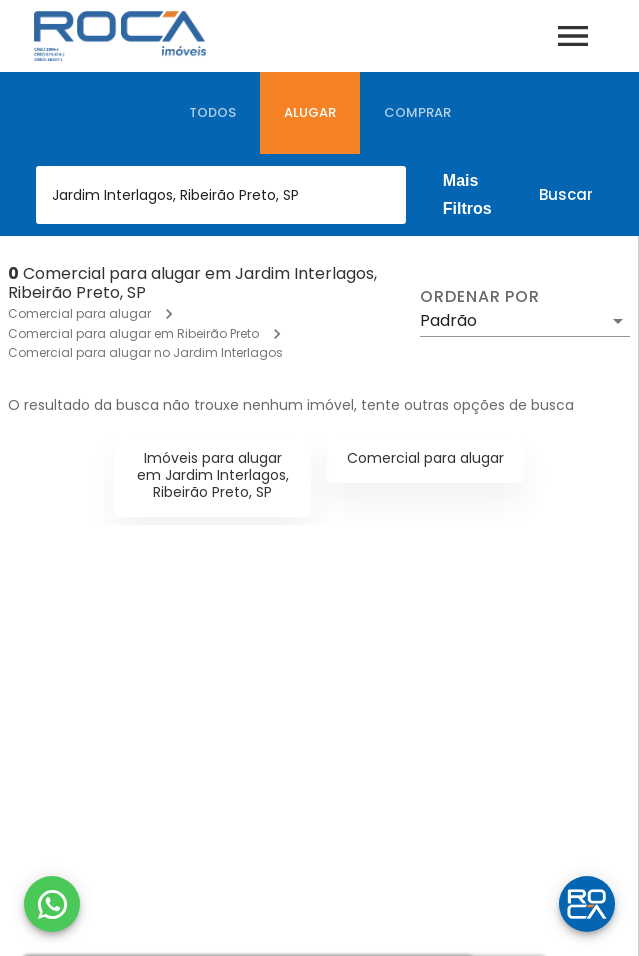 The width and height of the screenshot is (639, 956). What do you see at coordinates (573, 36) in the screenshot?
I see `[Abrir menu]` at bounding box center [573, 36].